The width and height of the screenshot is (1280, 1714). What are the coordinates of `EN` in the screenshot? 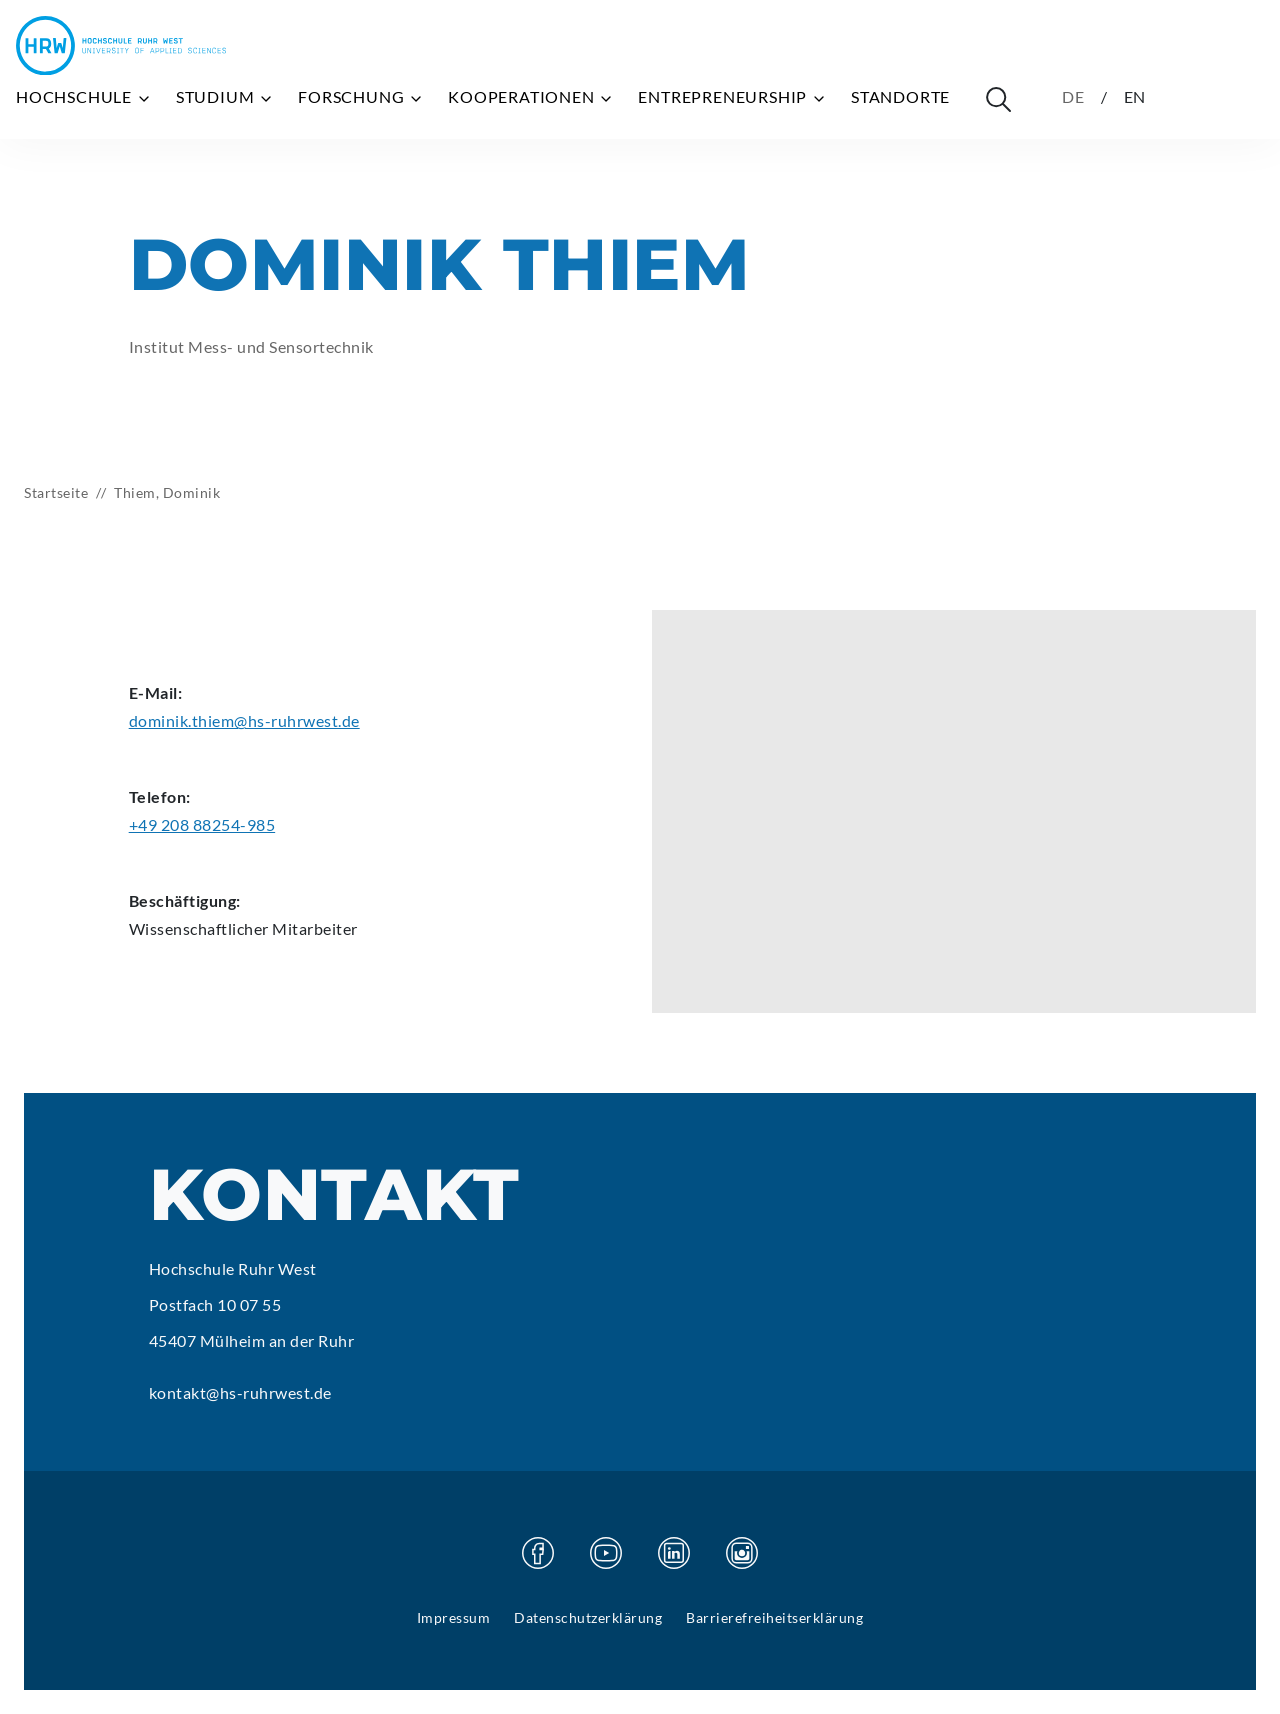 It's located at (1135, 96).